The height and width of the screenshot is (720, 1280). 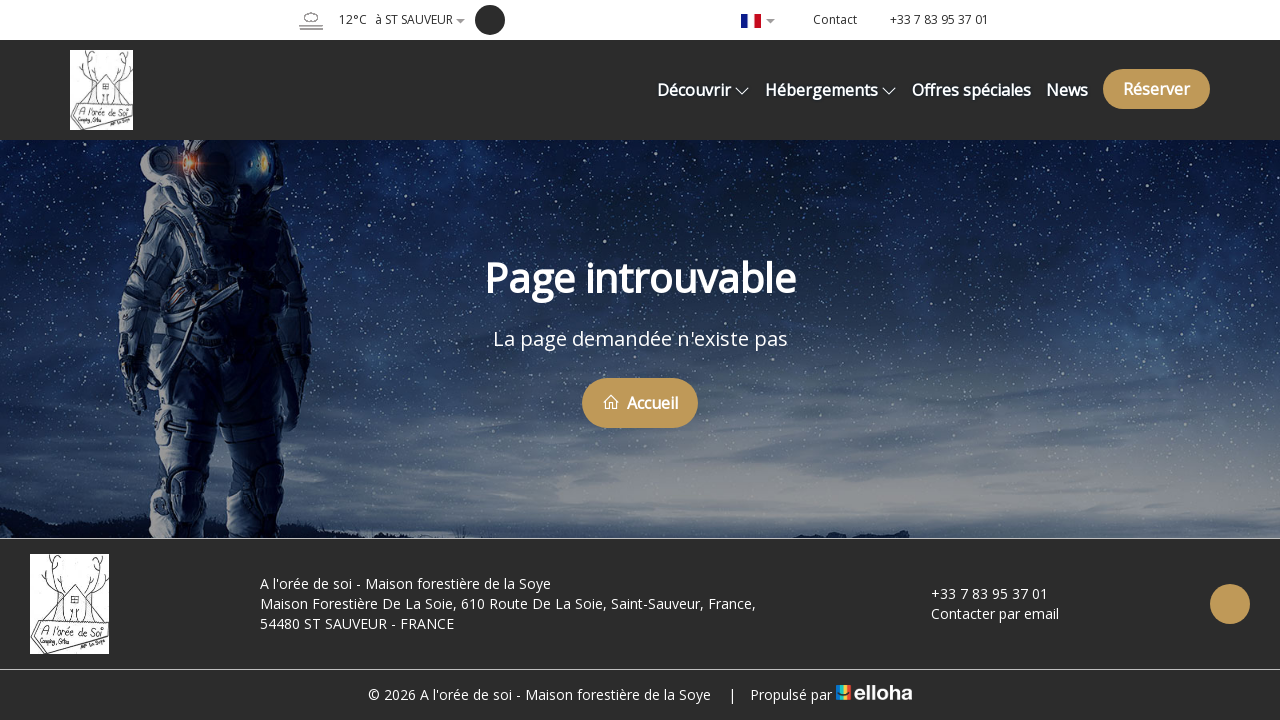 What do you see at coordinates (978, 593) in the screenshot?
I see `+33 7 83 95 37 01` at bounding box center [978, 593].